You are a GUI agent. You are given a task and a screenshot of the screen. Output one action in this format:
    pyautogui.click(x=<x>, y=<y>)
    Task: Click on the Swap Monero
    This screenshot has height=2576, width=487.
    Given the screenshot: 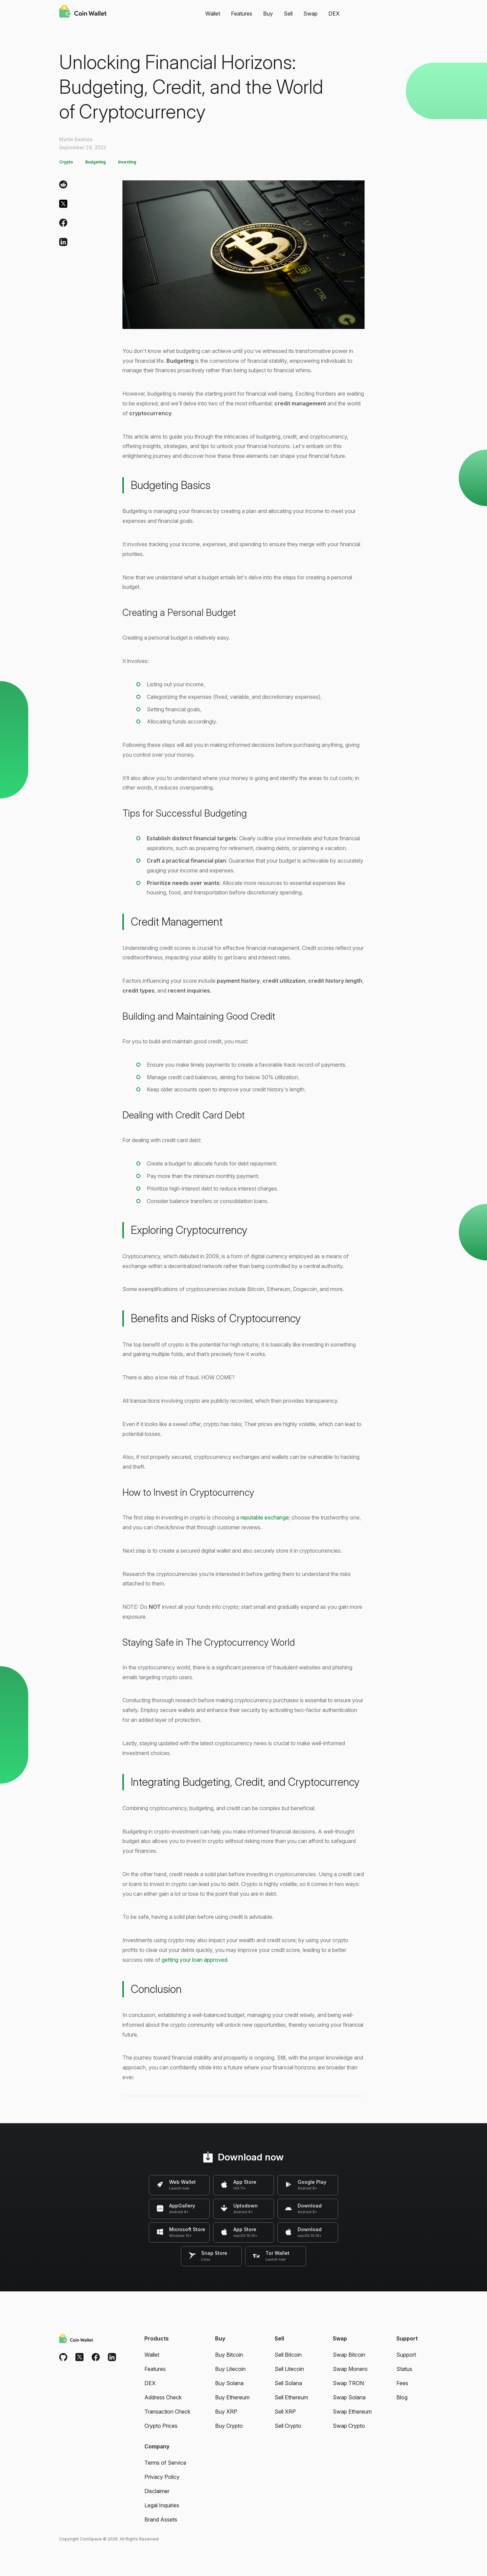 What is the action you would take?
    pyautogui.click(x=350, y=2369)
    